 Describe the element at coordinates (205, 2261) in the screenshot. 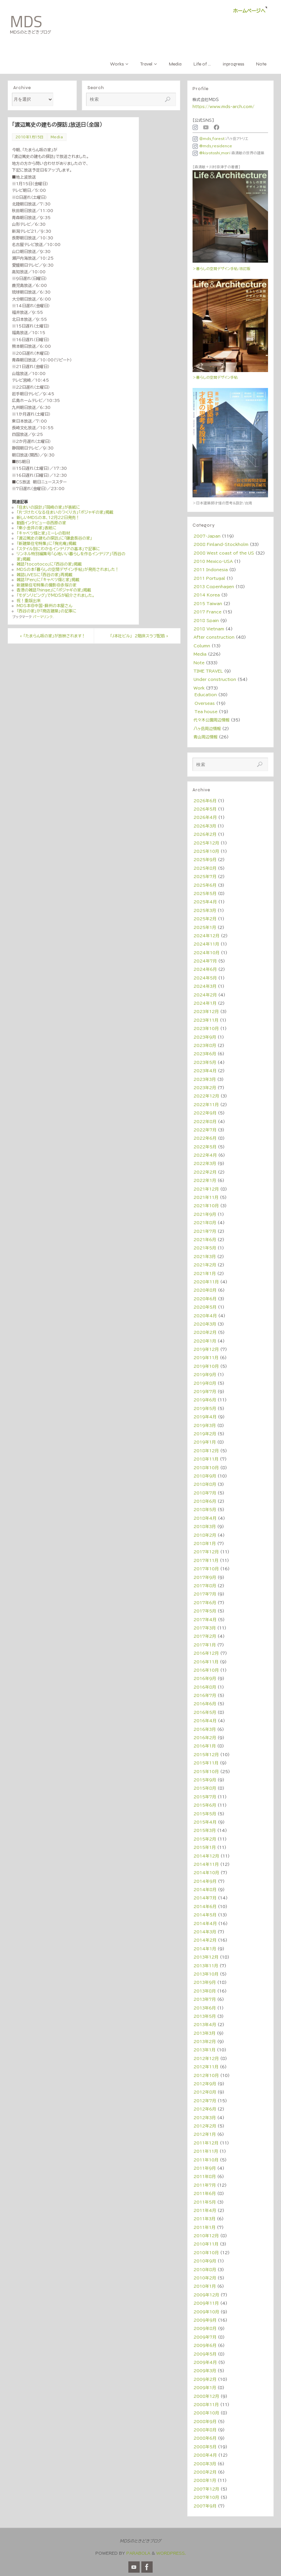

I see `2010年9月` at that location.